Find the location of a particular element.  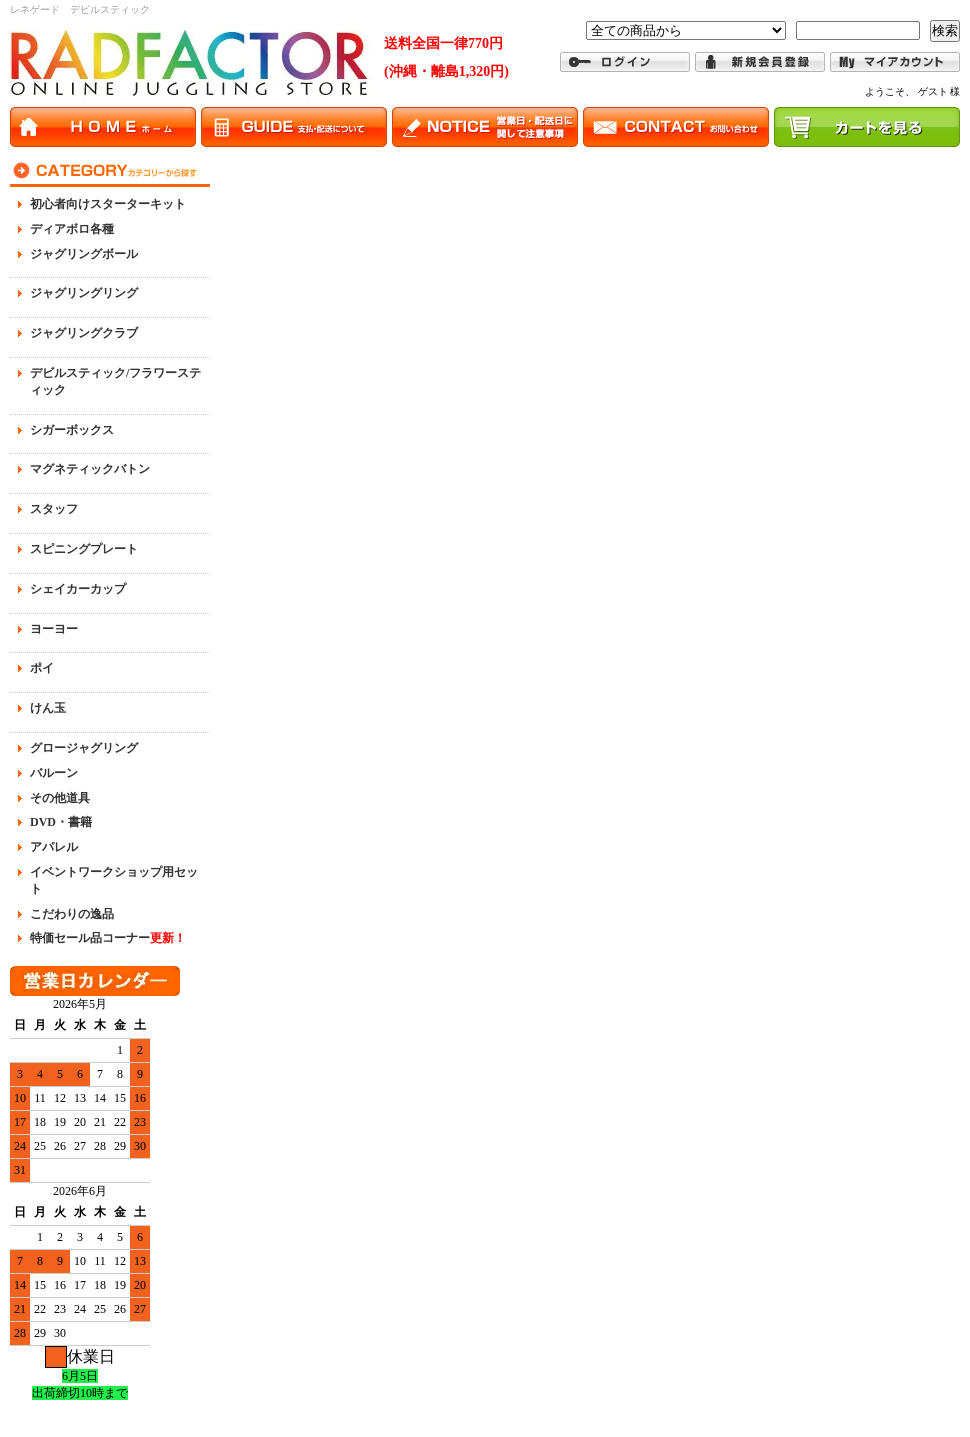

グロージャグリング is located at coordinates (84, 748).